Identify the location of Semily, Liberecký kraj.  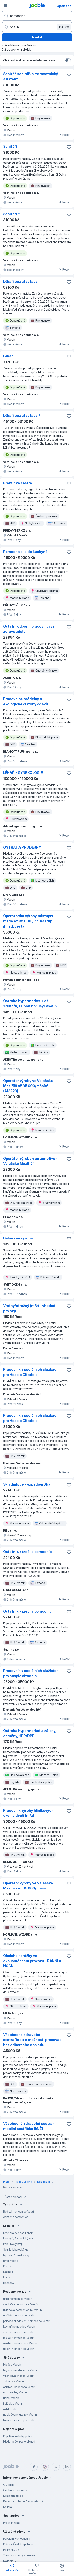
(16, 2249).